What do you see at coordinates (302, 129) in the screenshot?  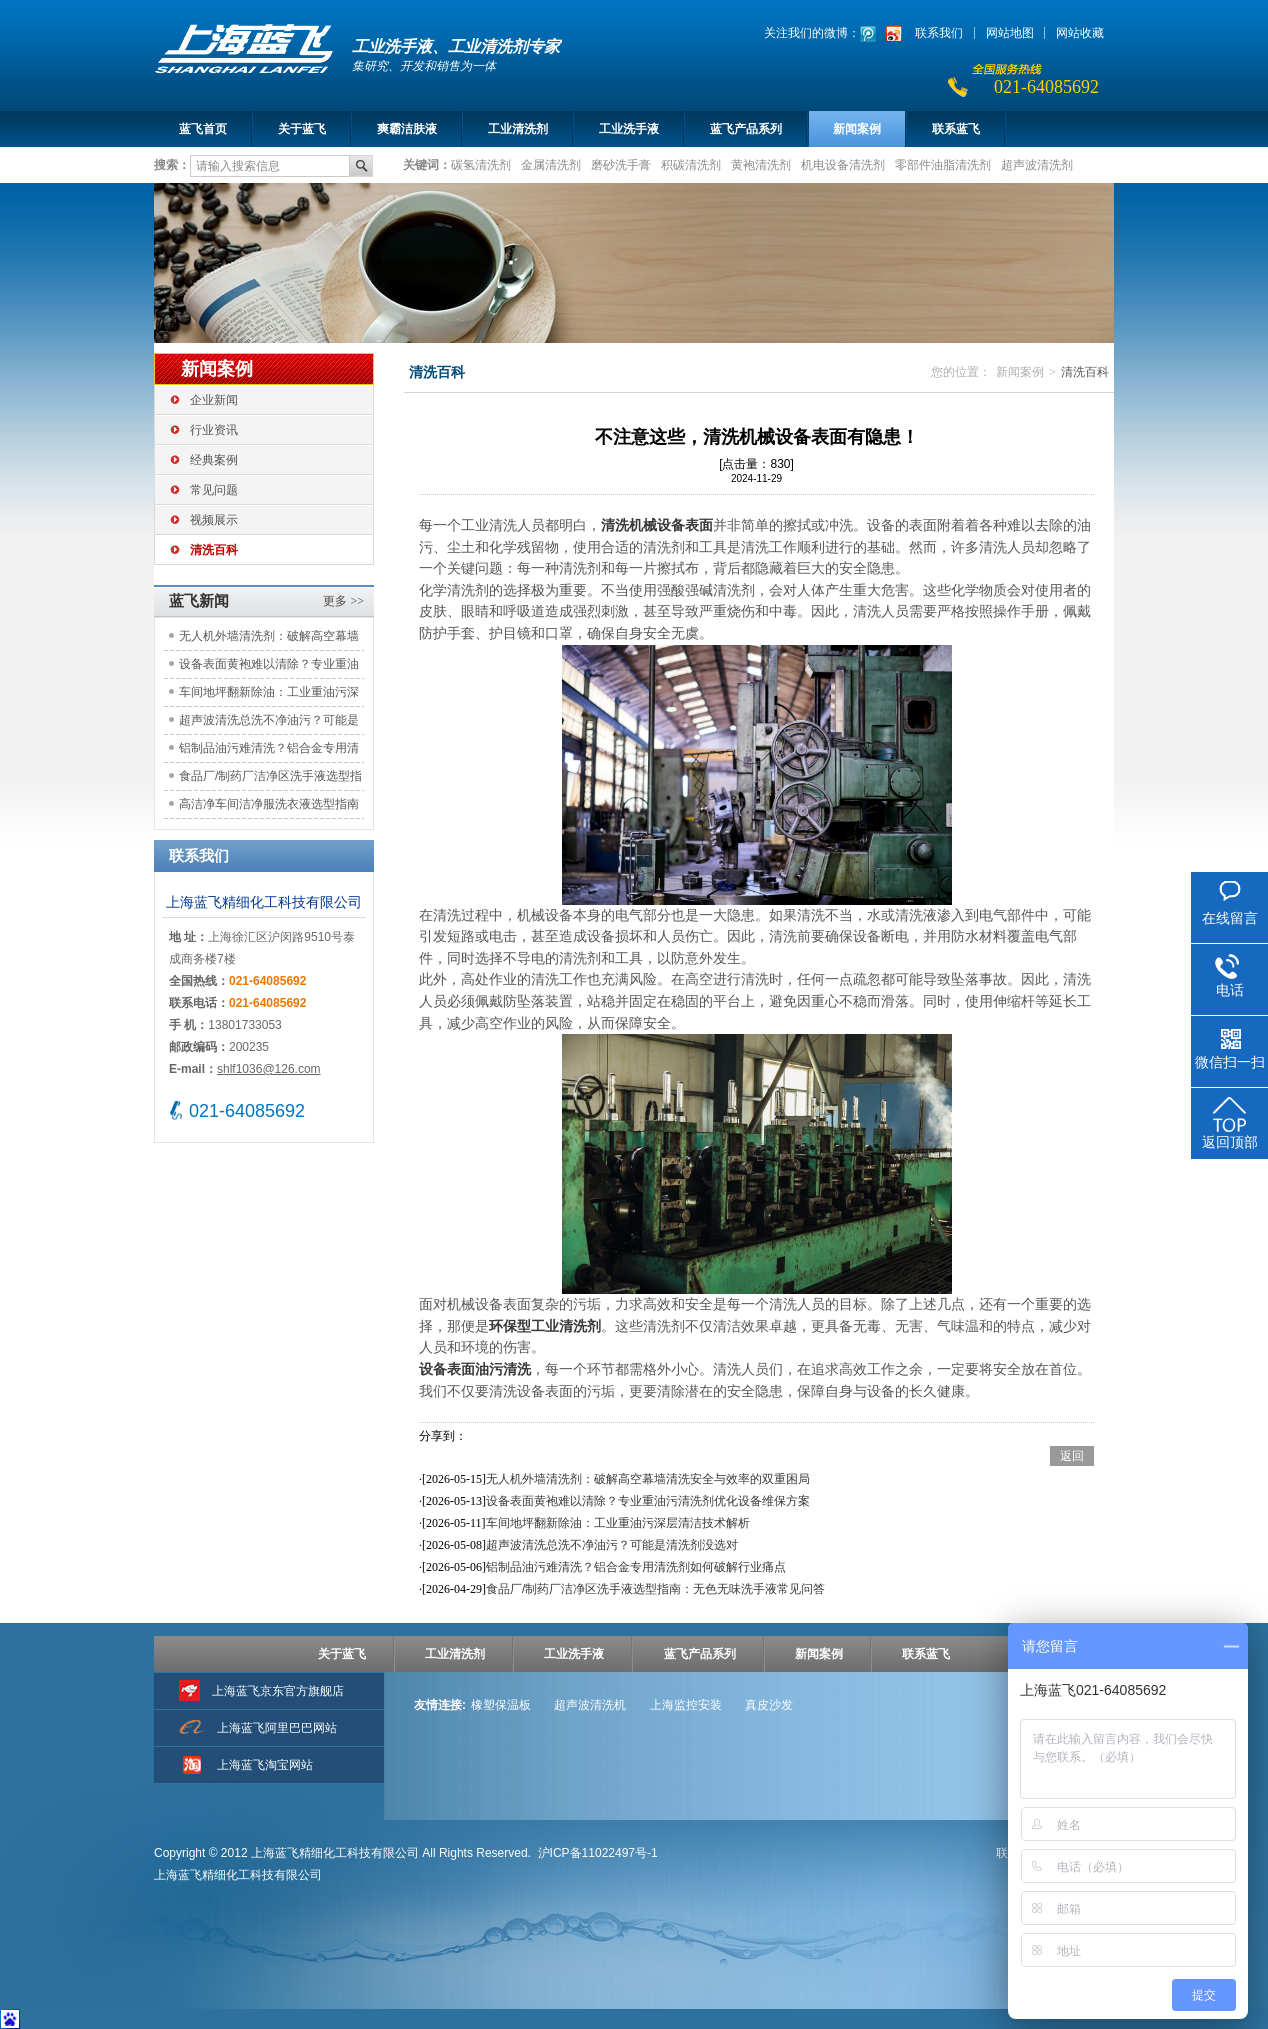 I see `关于蓝飞` at bounding box center [302, 129].